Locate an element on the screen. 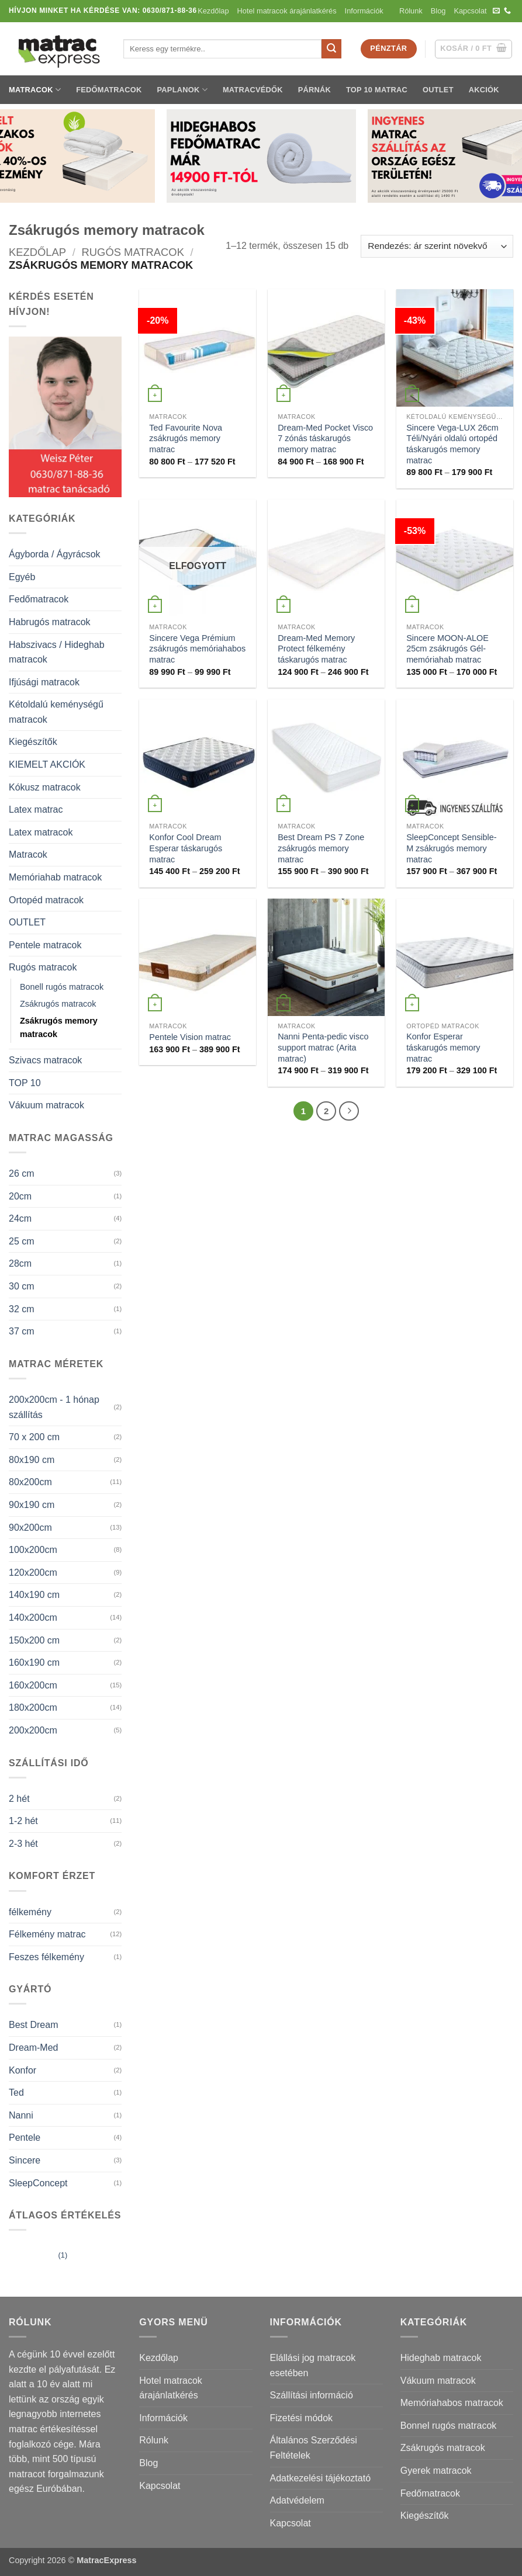  Latex matrac is located at coordinates (36, 809).